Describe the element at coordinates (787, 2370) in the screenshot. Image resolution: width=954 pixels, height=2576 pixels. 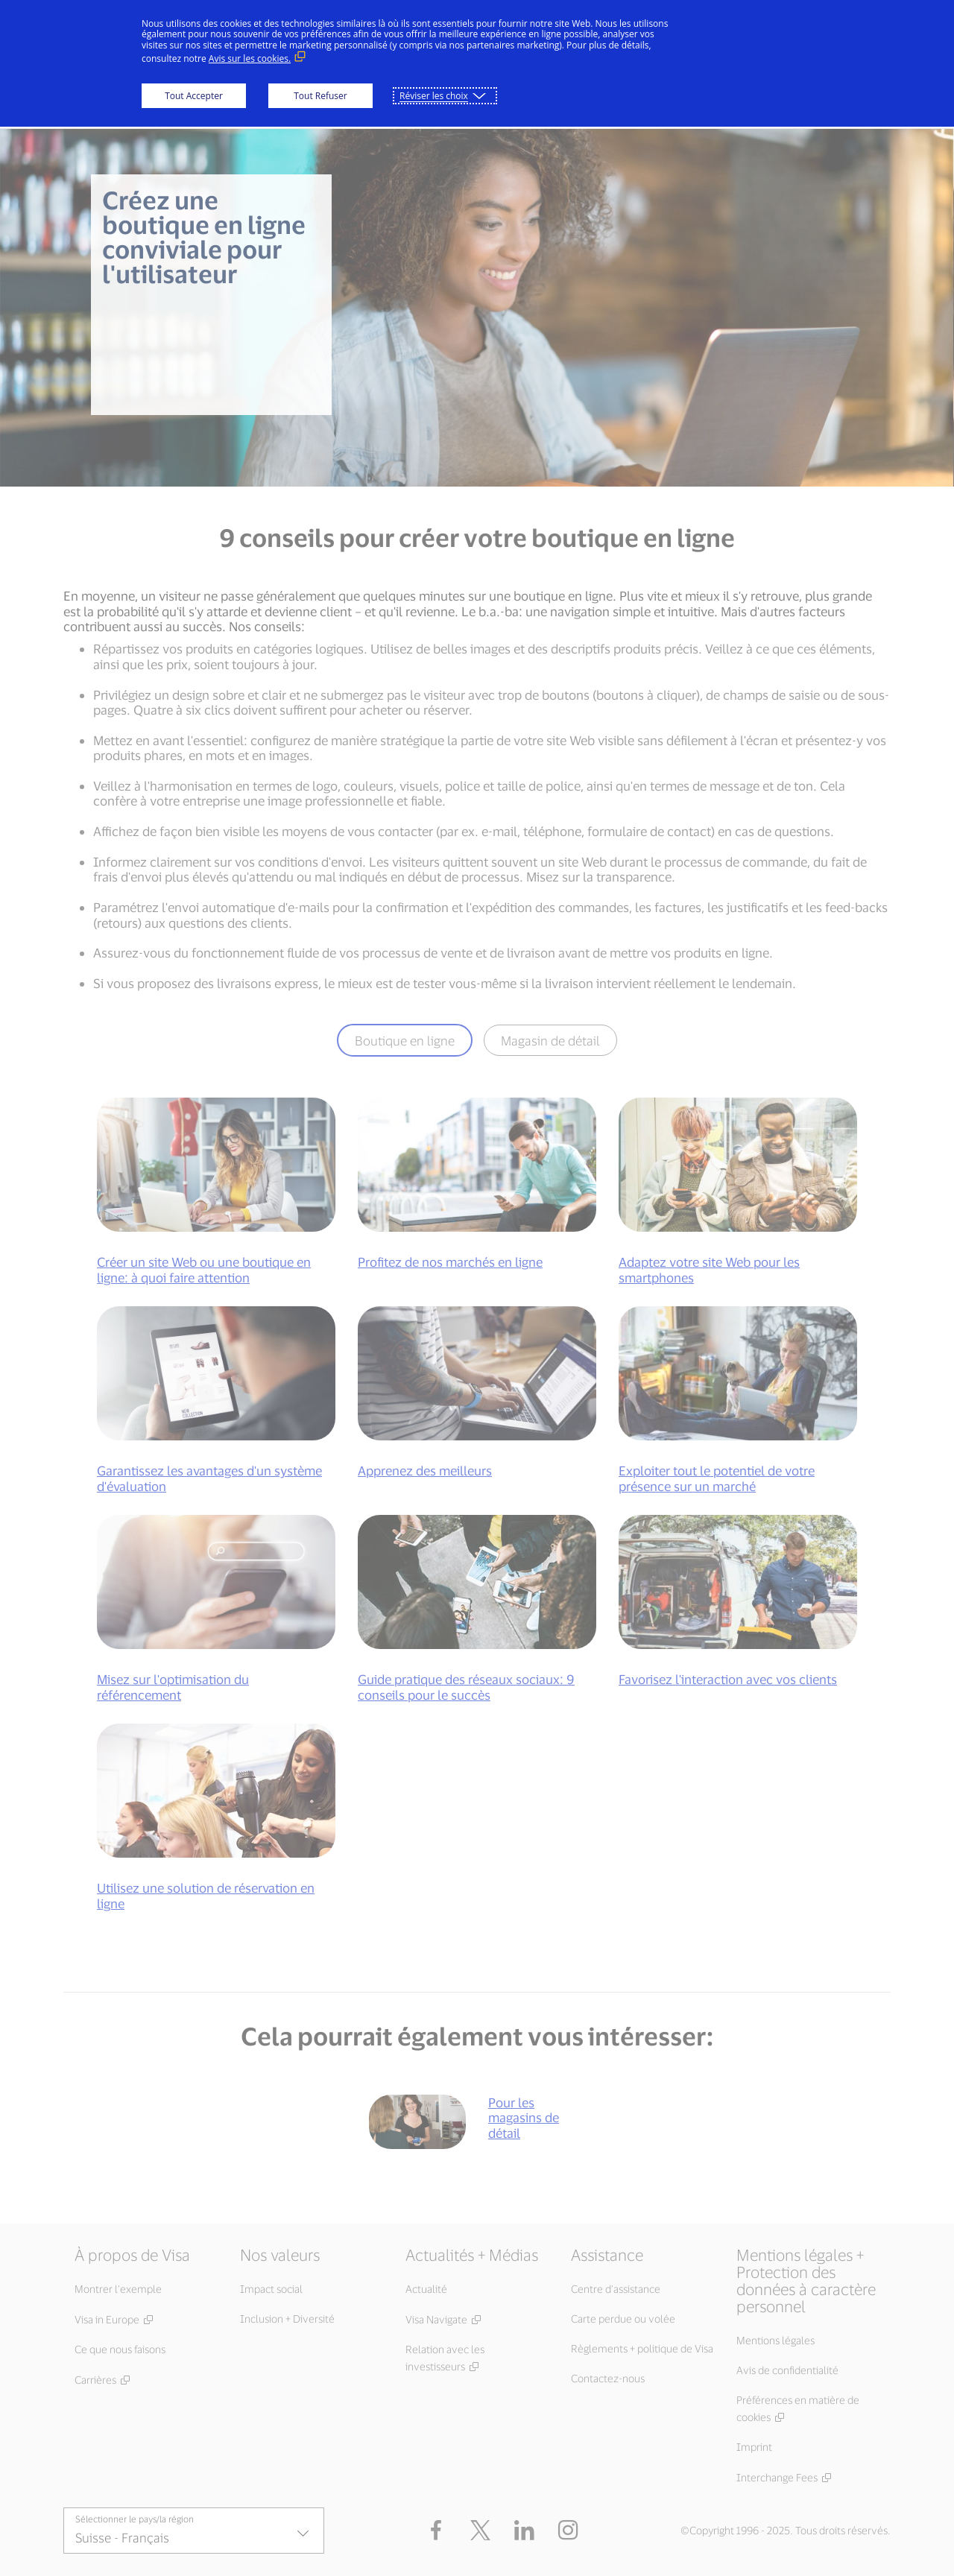
I see `Avis de confidentialité` at that location.